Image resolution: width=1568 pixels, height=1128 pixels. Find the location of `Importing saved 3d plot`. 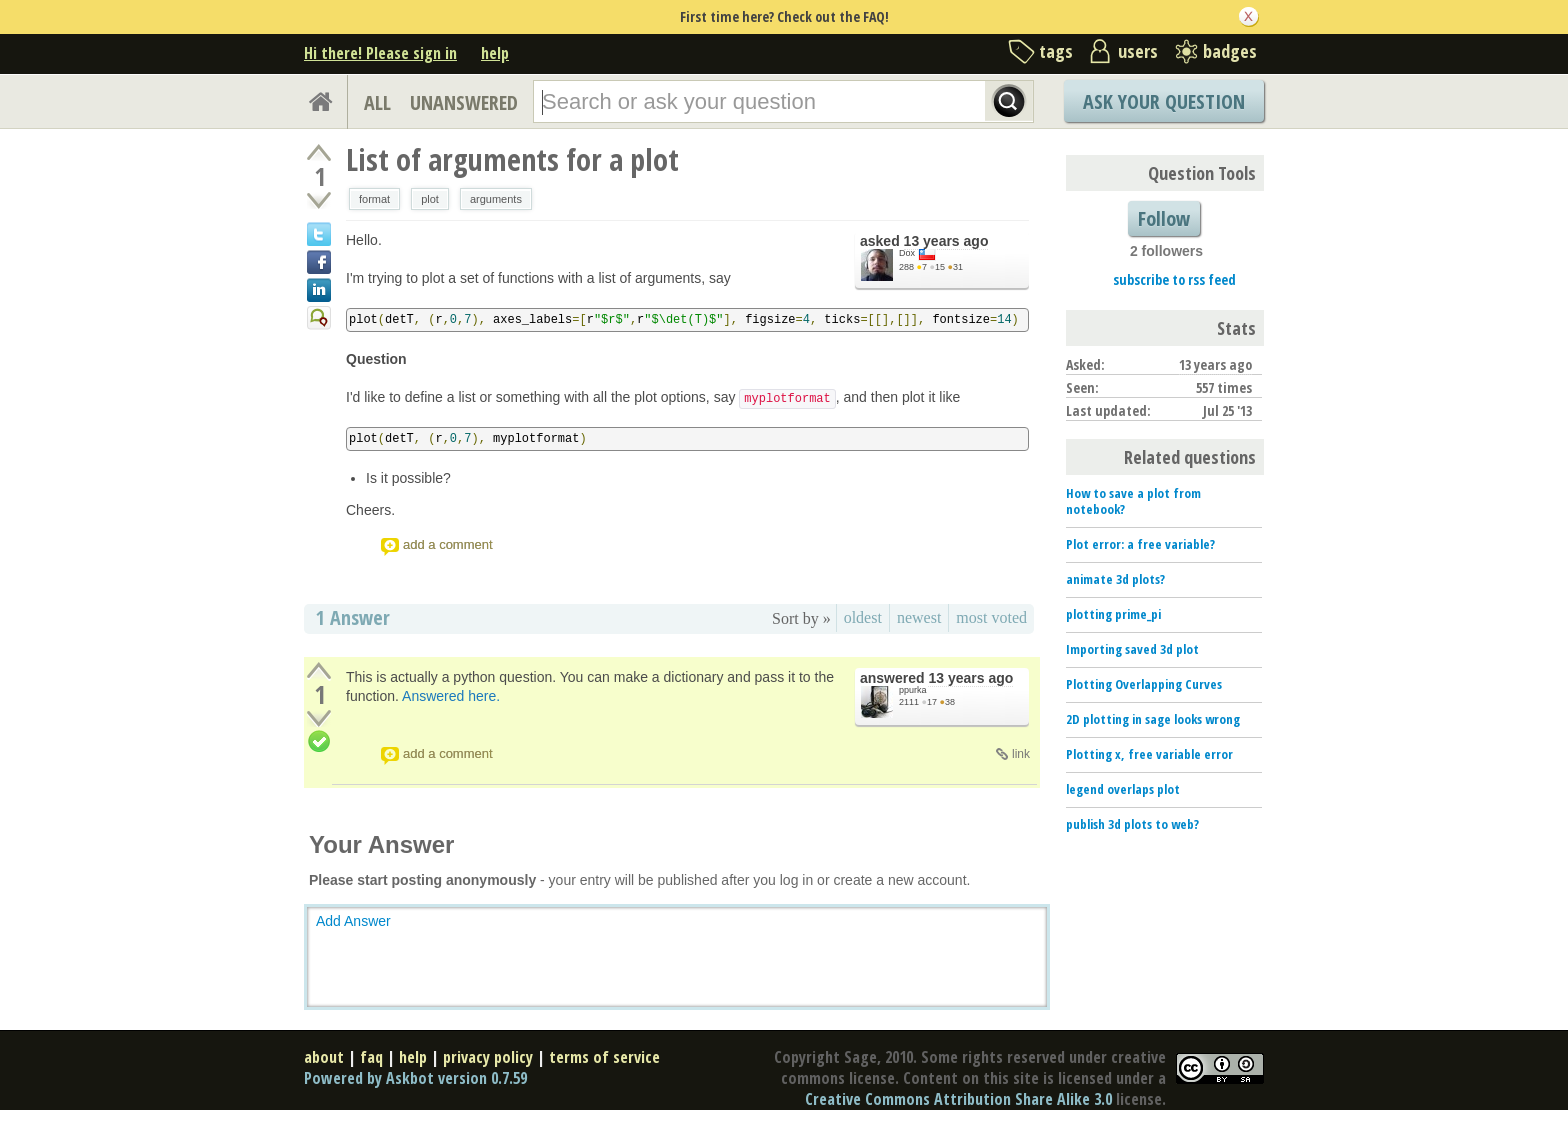

Importing saved 3d plot is located at coordinates (1132, 649).